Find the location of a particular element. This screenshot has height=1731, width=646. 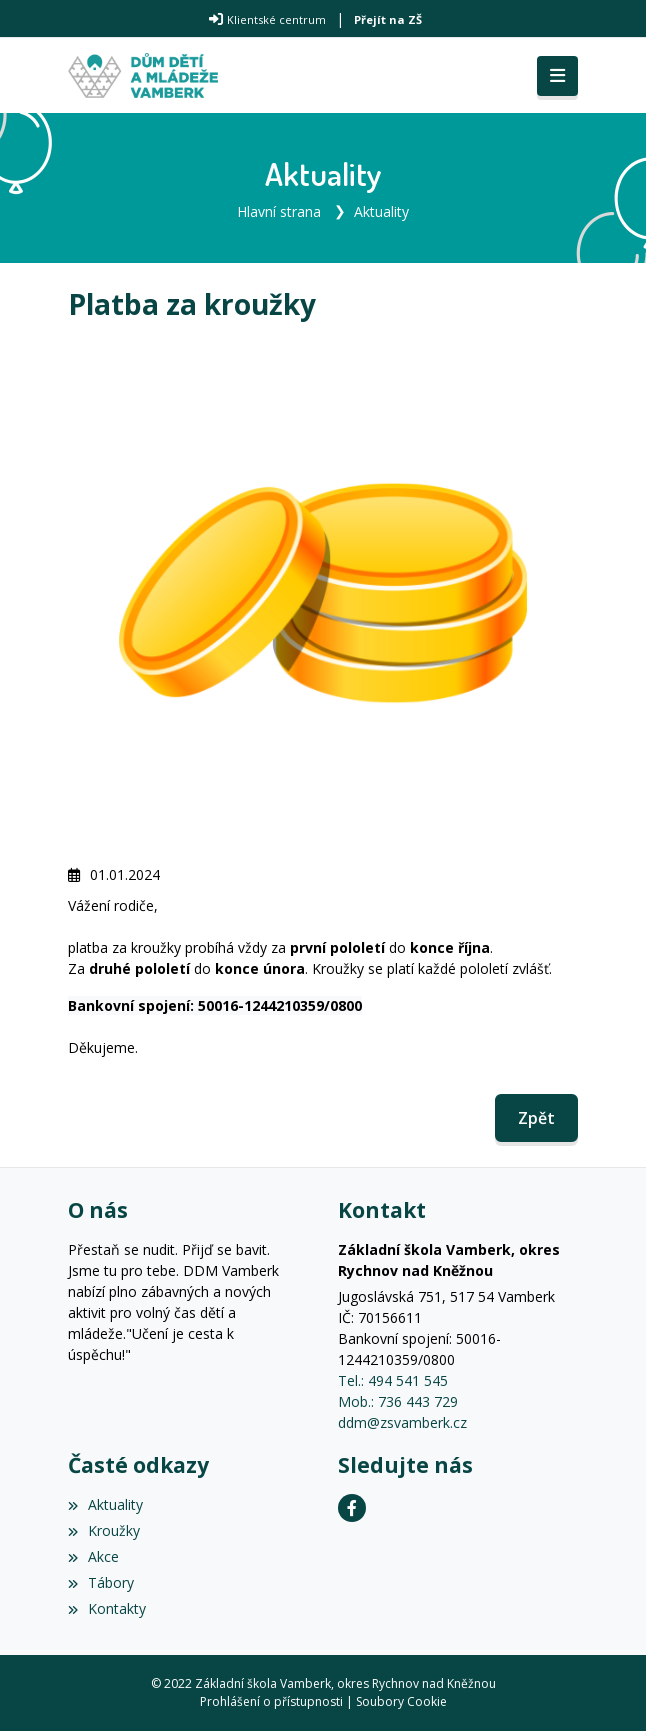

[Facebook] is located at coordinates (352, 1508).